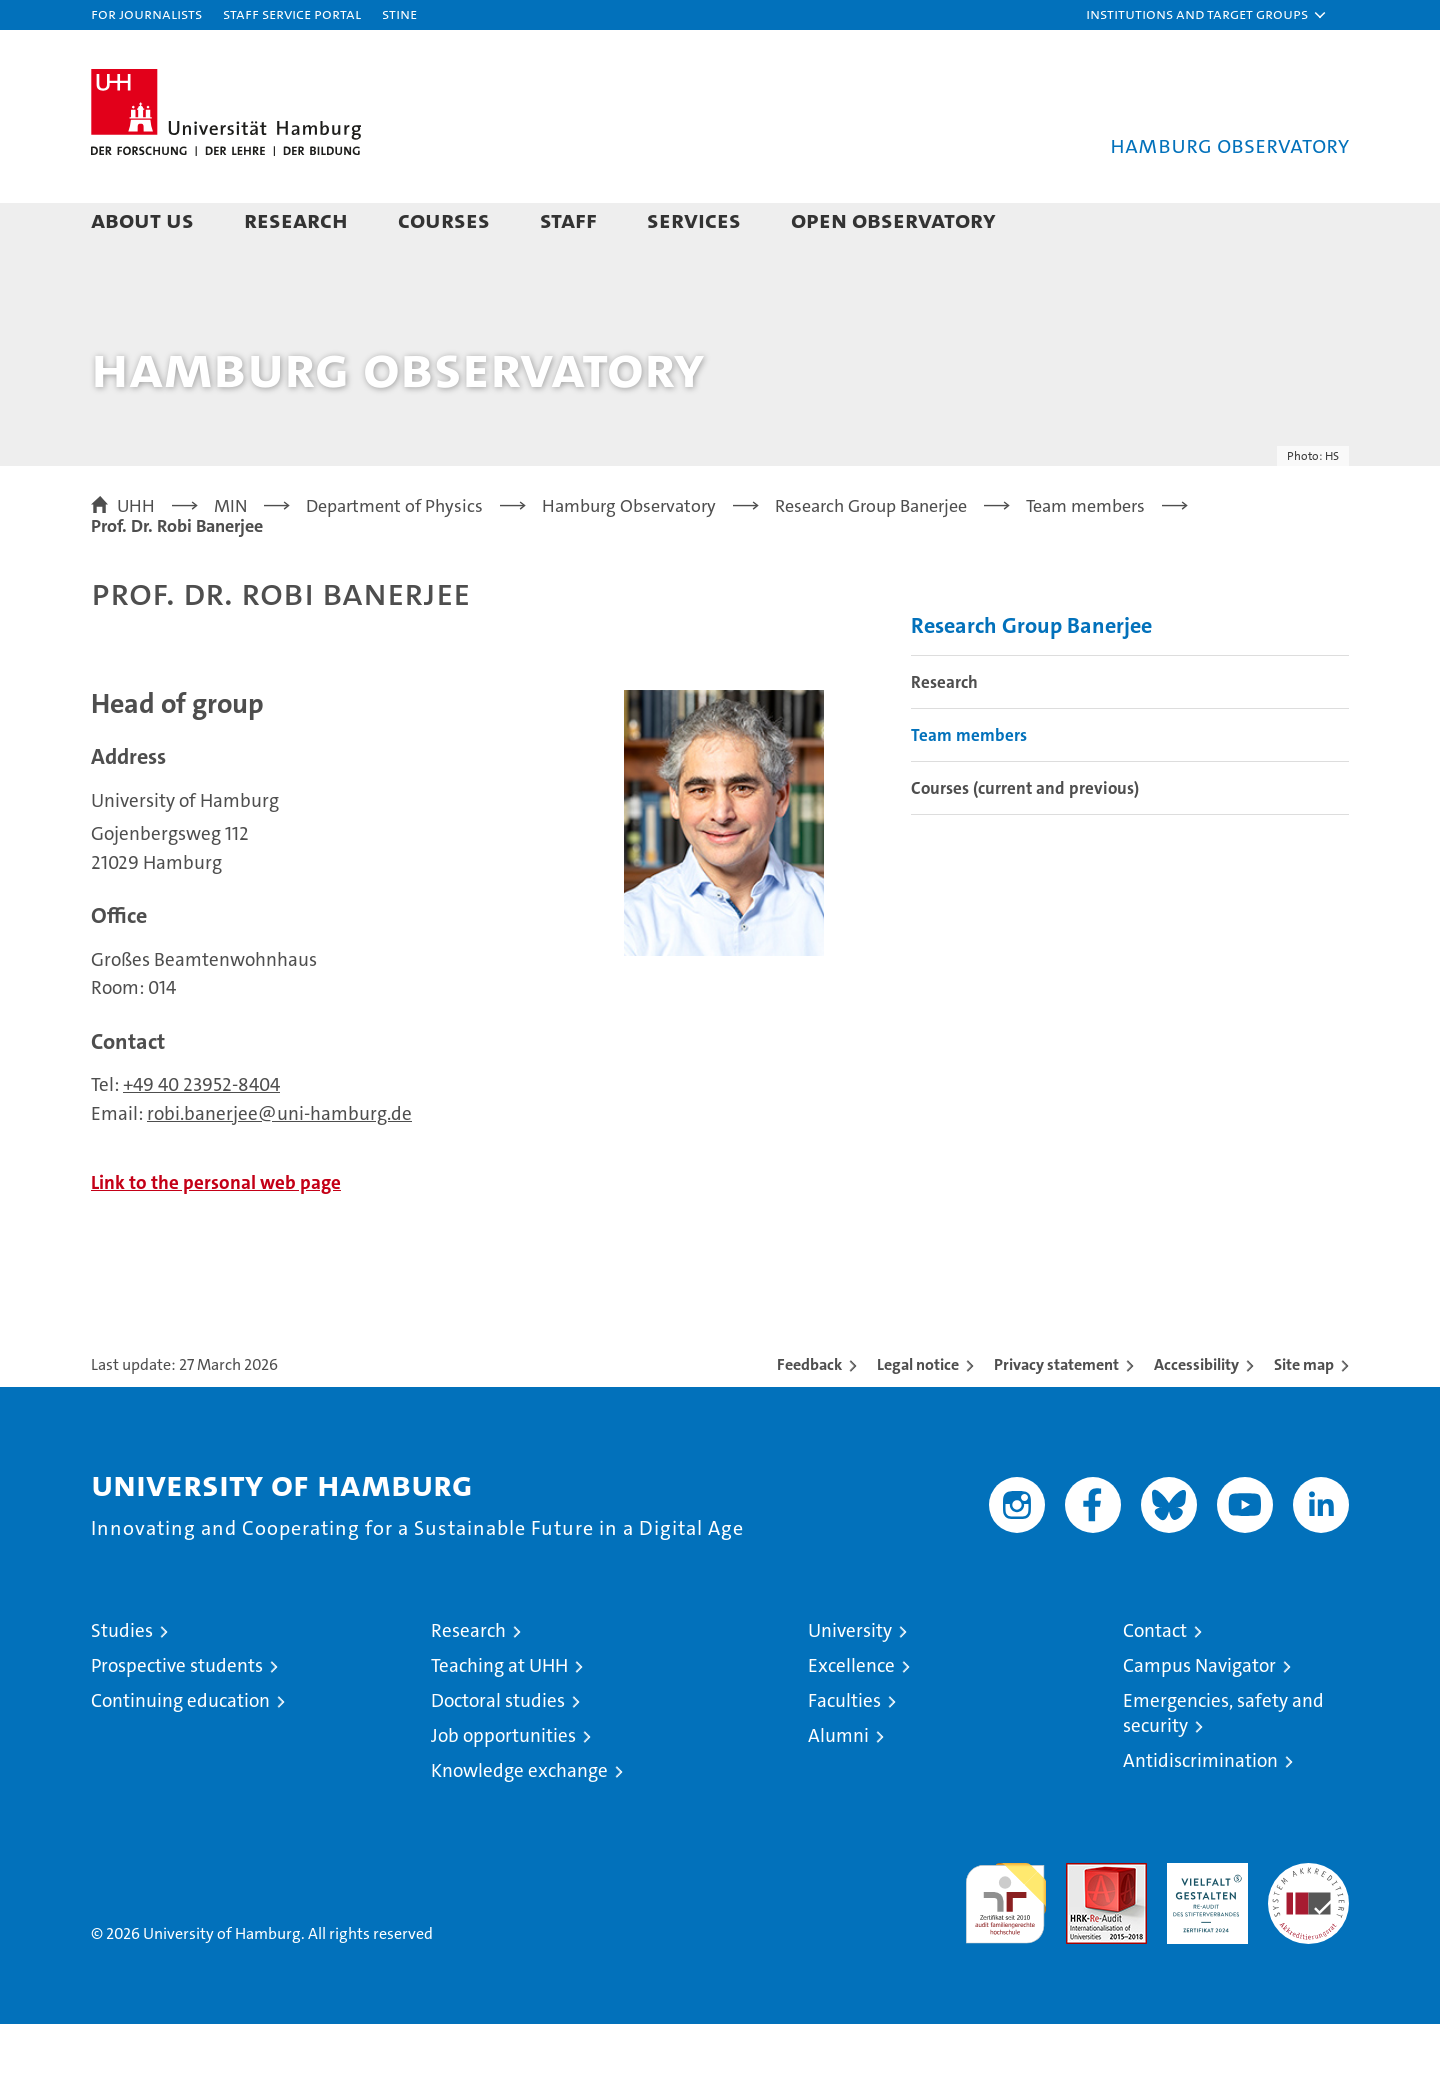  Describe the element at coordinates (216, 1233) in the screenshot. I see `Link to the personal web page` at that location.